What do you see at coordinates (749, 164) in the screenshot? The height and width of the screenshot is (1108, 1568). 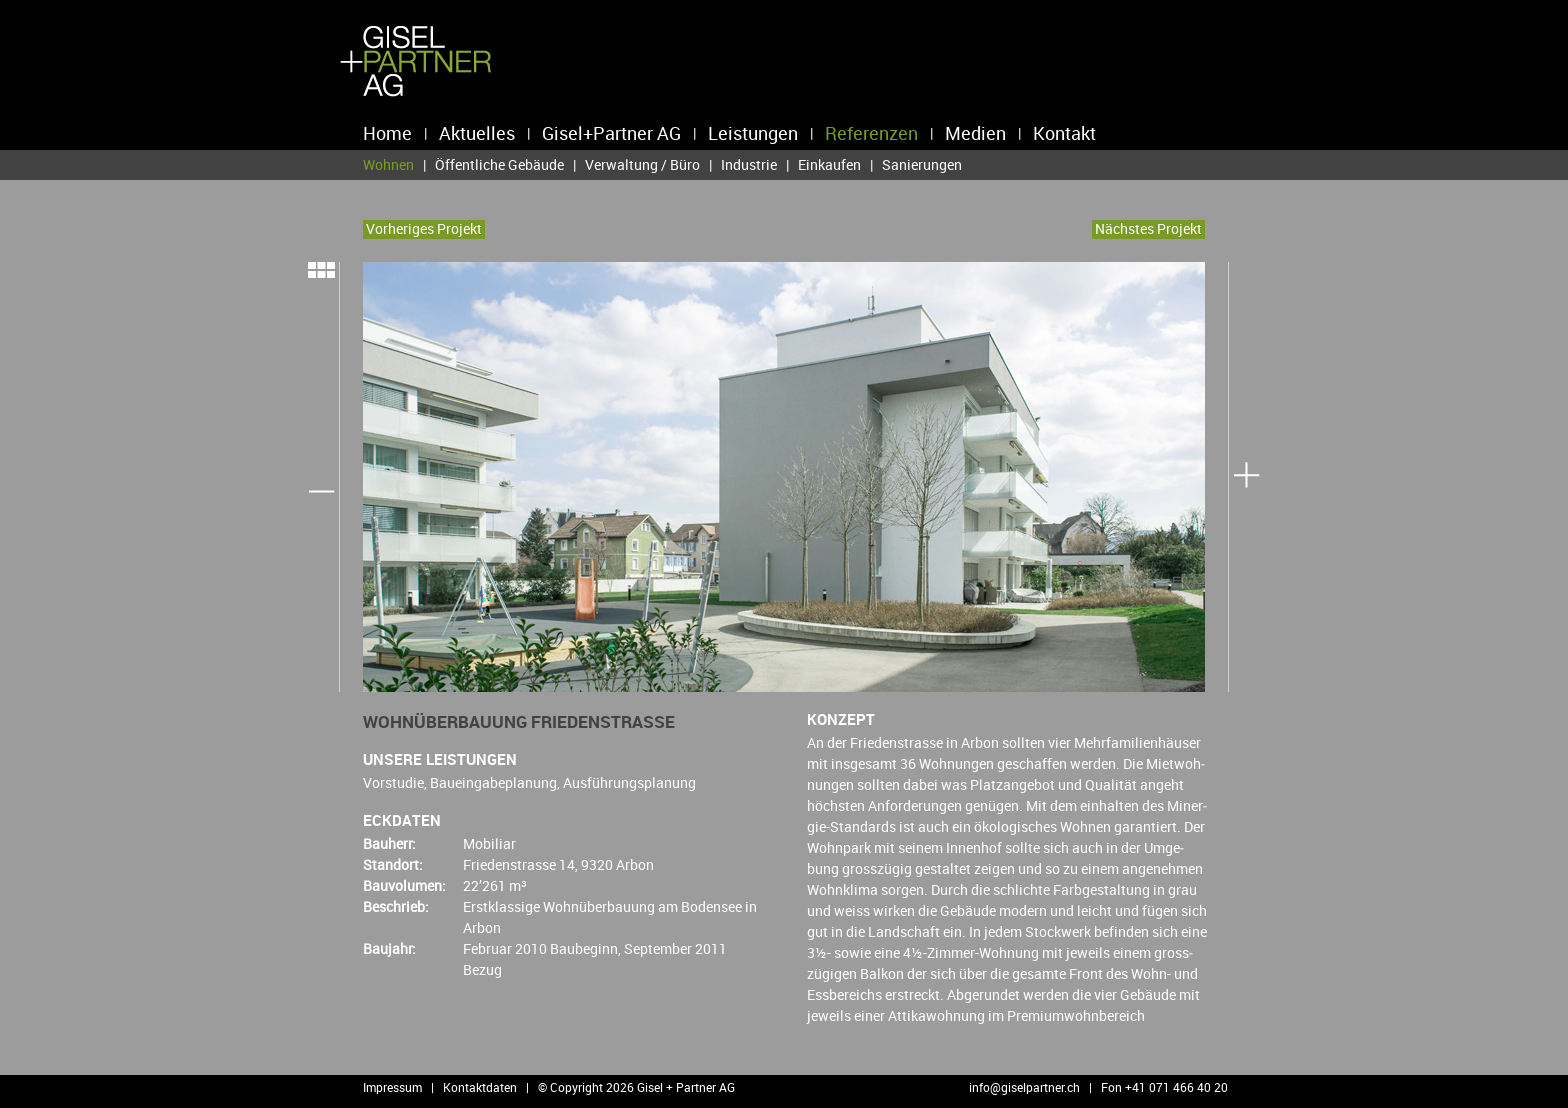 I see `Industrie` at bounding box center [749, 164].